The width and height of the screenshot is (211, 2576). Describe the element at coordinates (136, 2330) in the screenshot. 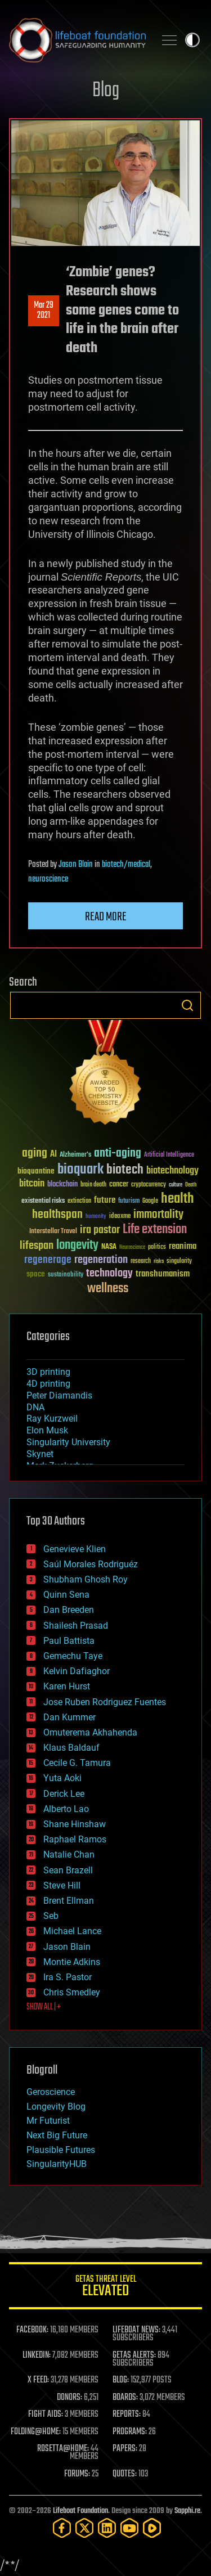

I see `LIFEBOAT NEWS:` at that location.